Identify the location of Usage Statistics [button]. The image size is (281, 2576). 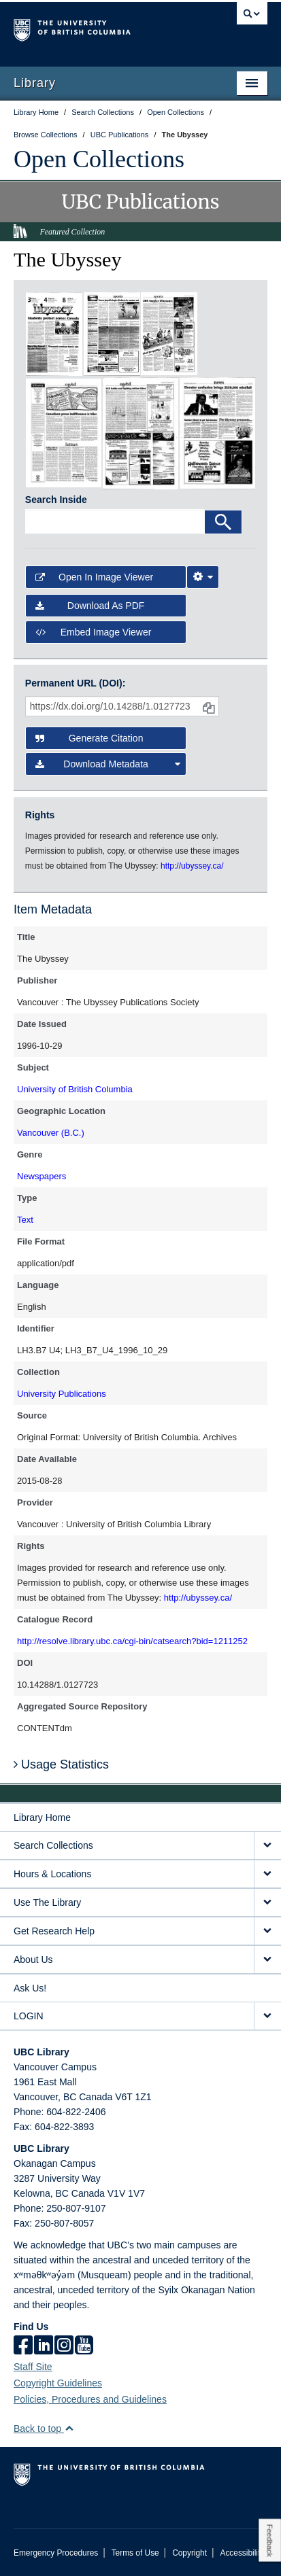
(61, 1764).